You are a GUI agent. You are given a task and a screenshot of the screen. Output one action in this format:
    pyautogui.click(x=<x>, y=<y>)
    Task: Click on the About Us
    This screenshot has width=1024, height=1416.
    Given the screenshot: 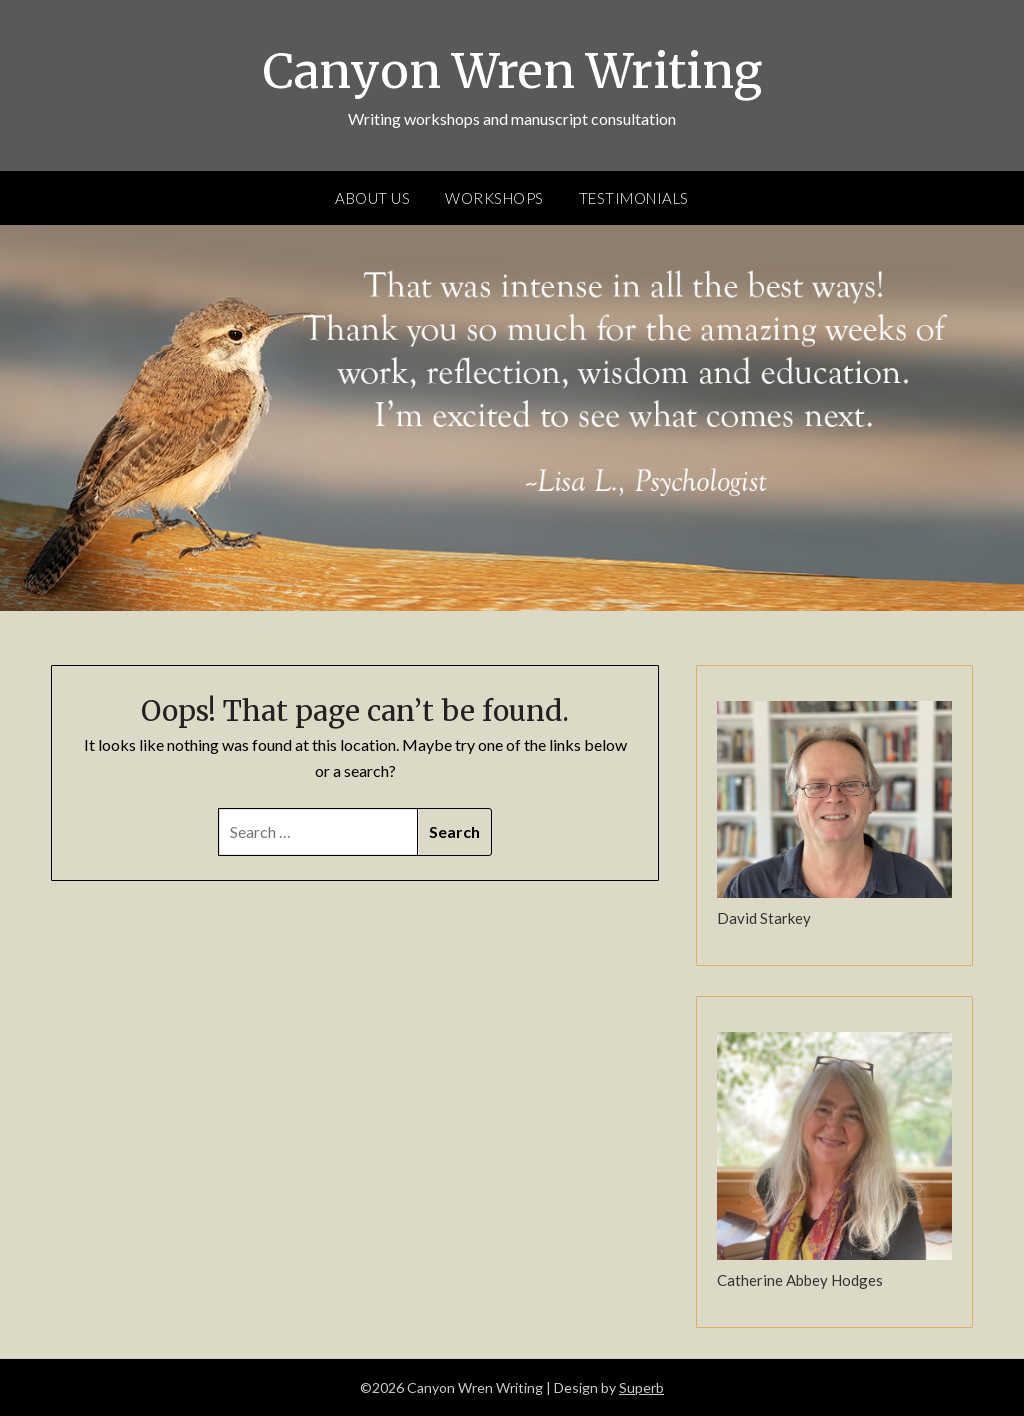 What is the action you would take?
    pyautogui.click(x=372, y=198)
    